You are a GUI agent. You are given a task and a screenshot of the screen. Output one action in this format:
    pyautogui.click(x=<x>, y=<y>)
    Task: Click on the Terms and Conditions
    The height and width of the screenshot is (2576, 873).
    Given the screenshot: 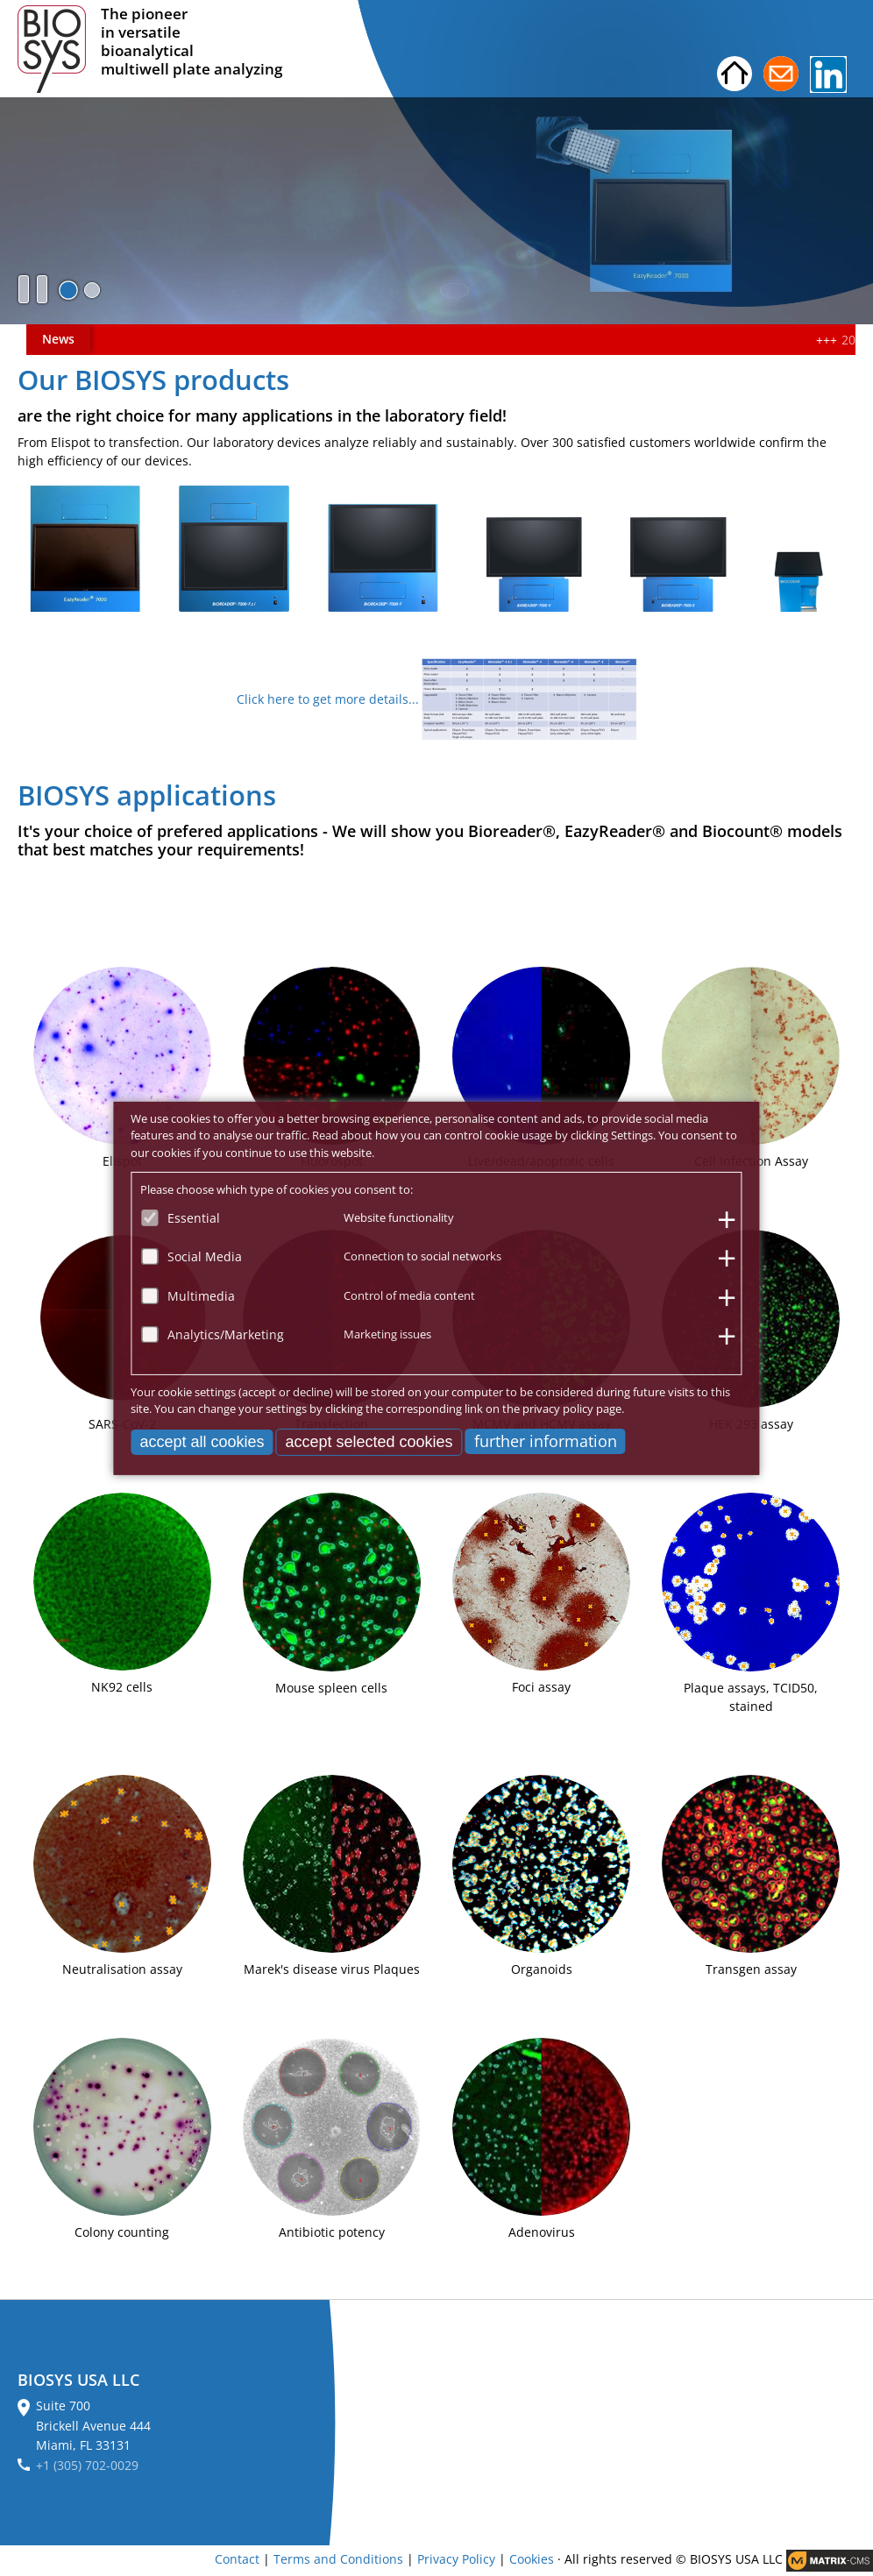 What is the action you would take?
    pyautogui.click(x=338, y=2559)
    